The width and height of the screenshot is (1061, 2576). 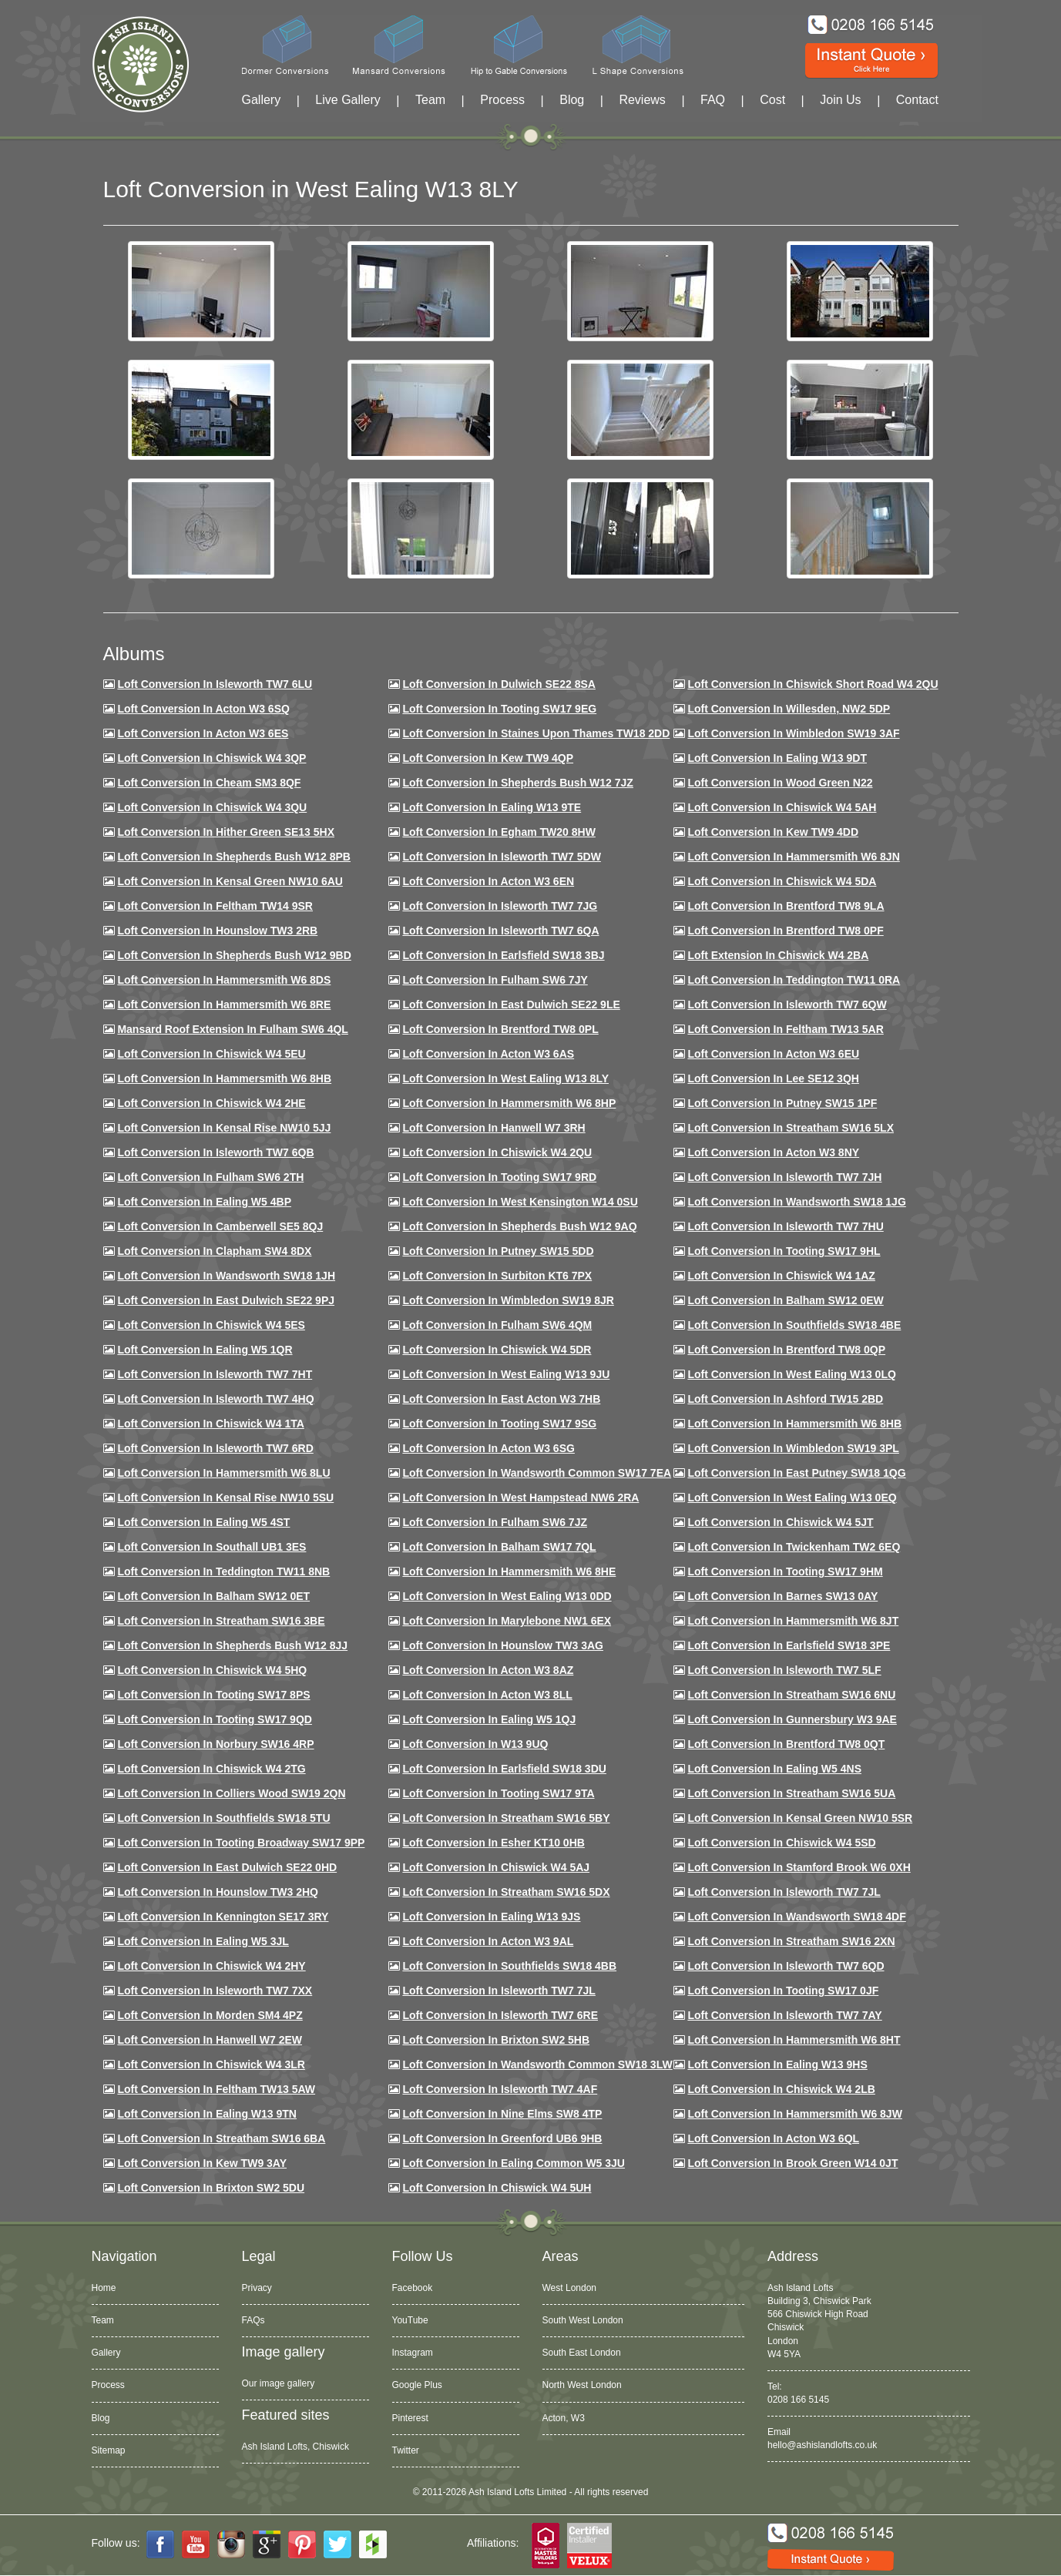 I want to click on Loft conversion in Streatham SW16 6NU, so click(x=791, y=1695).